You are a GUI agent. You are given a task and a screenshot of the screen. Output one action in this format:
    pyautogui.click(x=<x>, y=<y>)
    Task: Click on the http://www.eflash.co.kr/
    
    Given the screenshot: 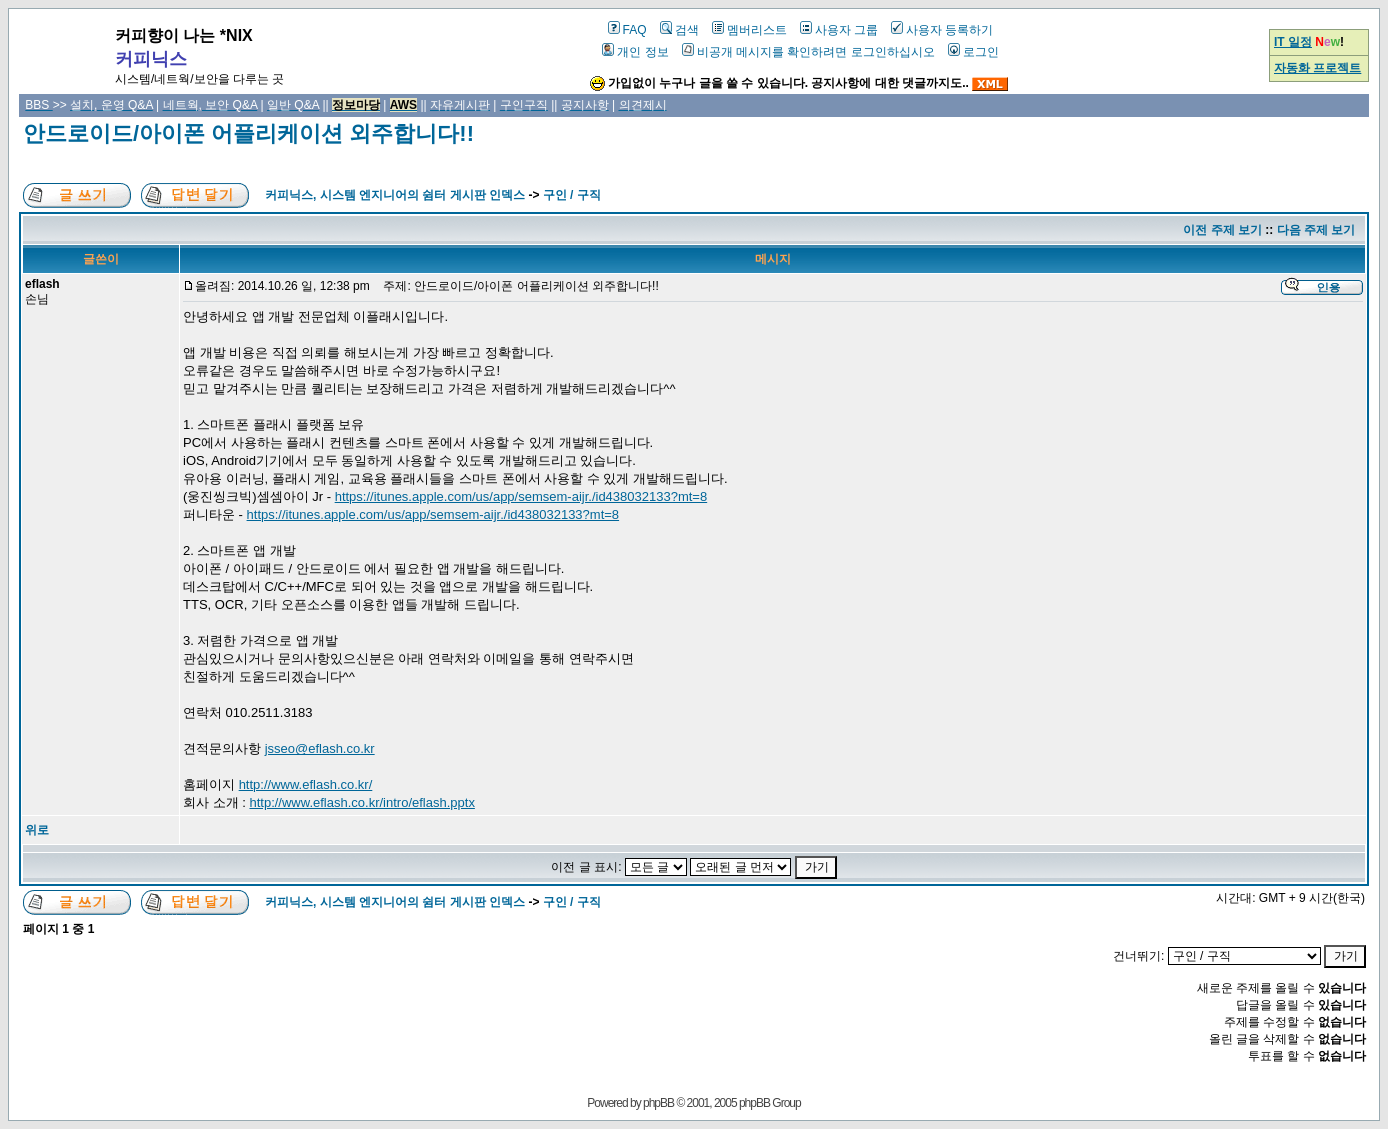 What is the action you would take?
    pyautogui.click(x=306, y=784)
    